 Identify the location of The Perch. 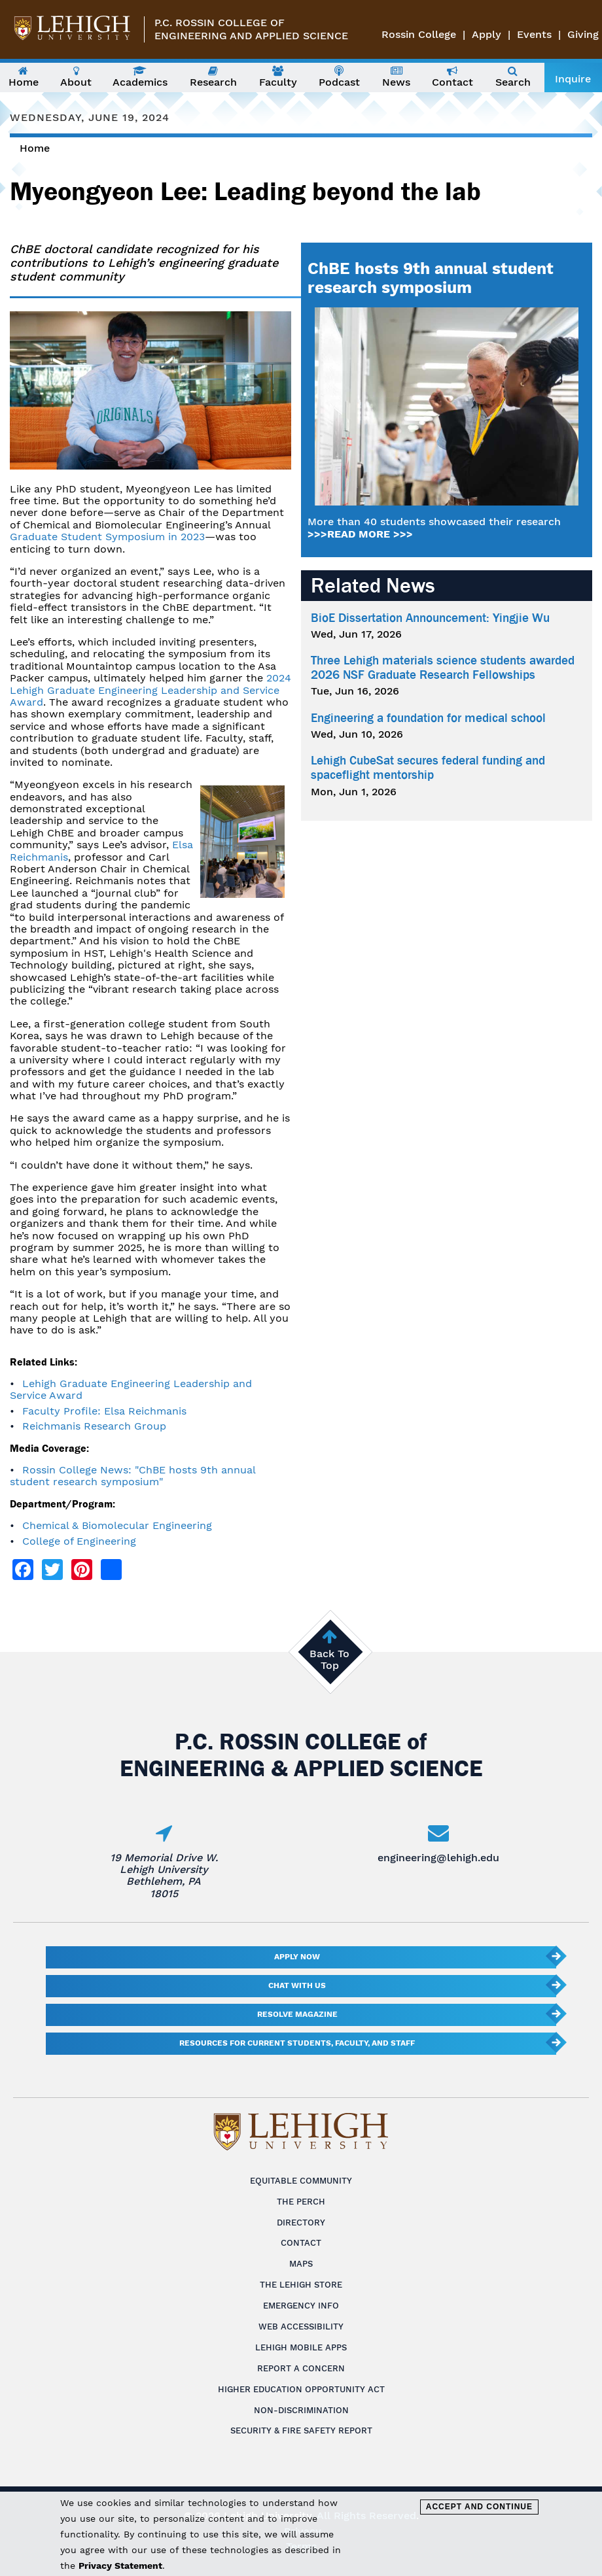
(301, 2202).